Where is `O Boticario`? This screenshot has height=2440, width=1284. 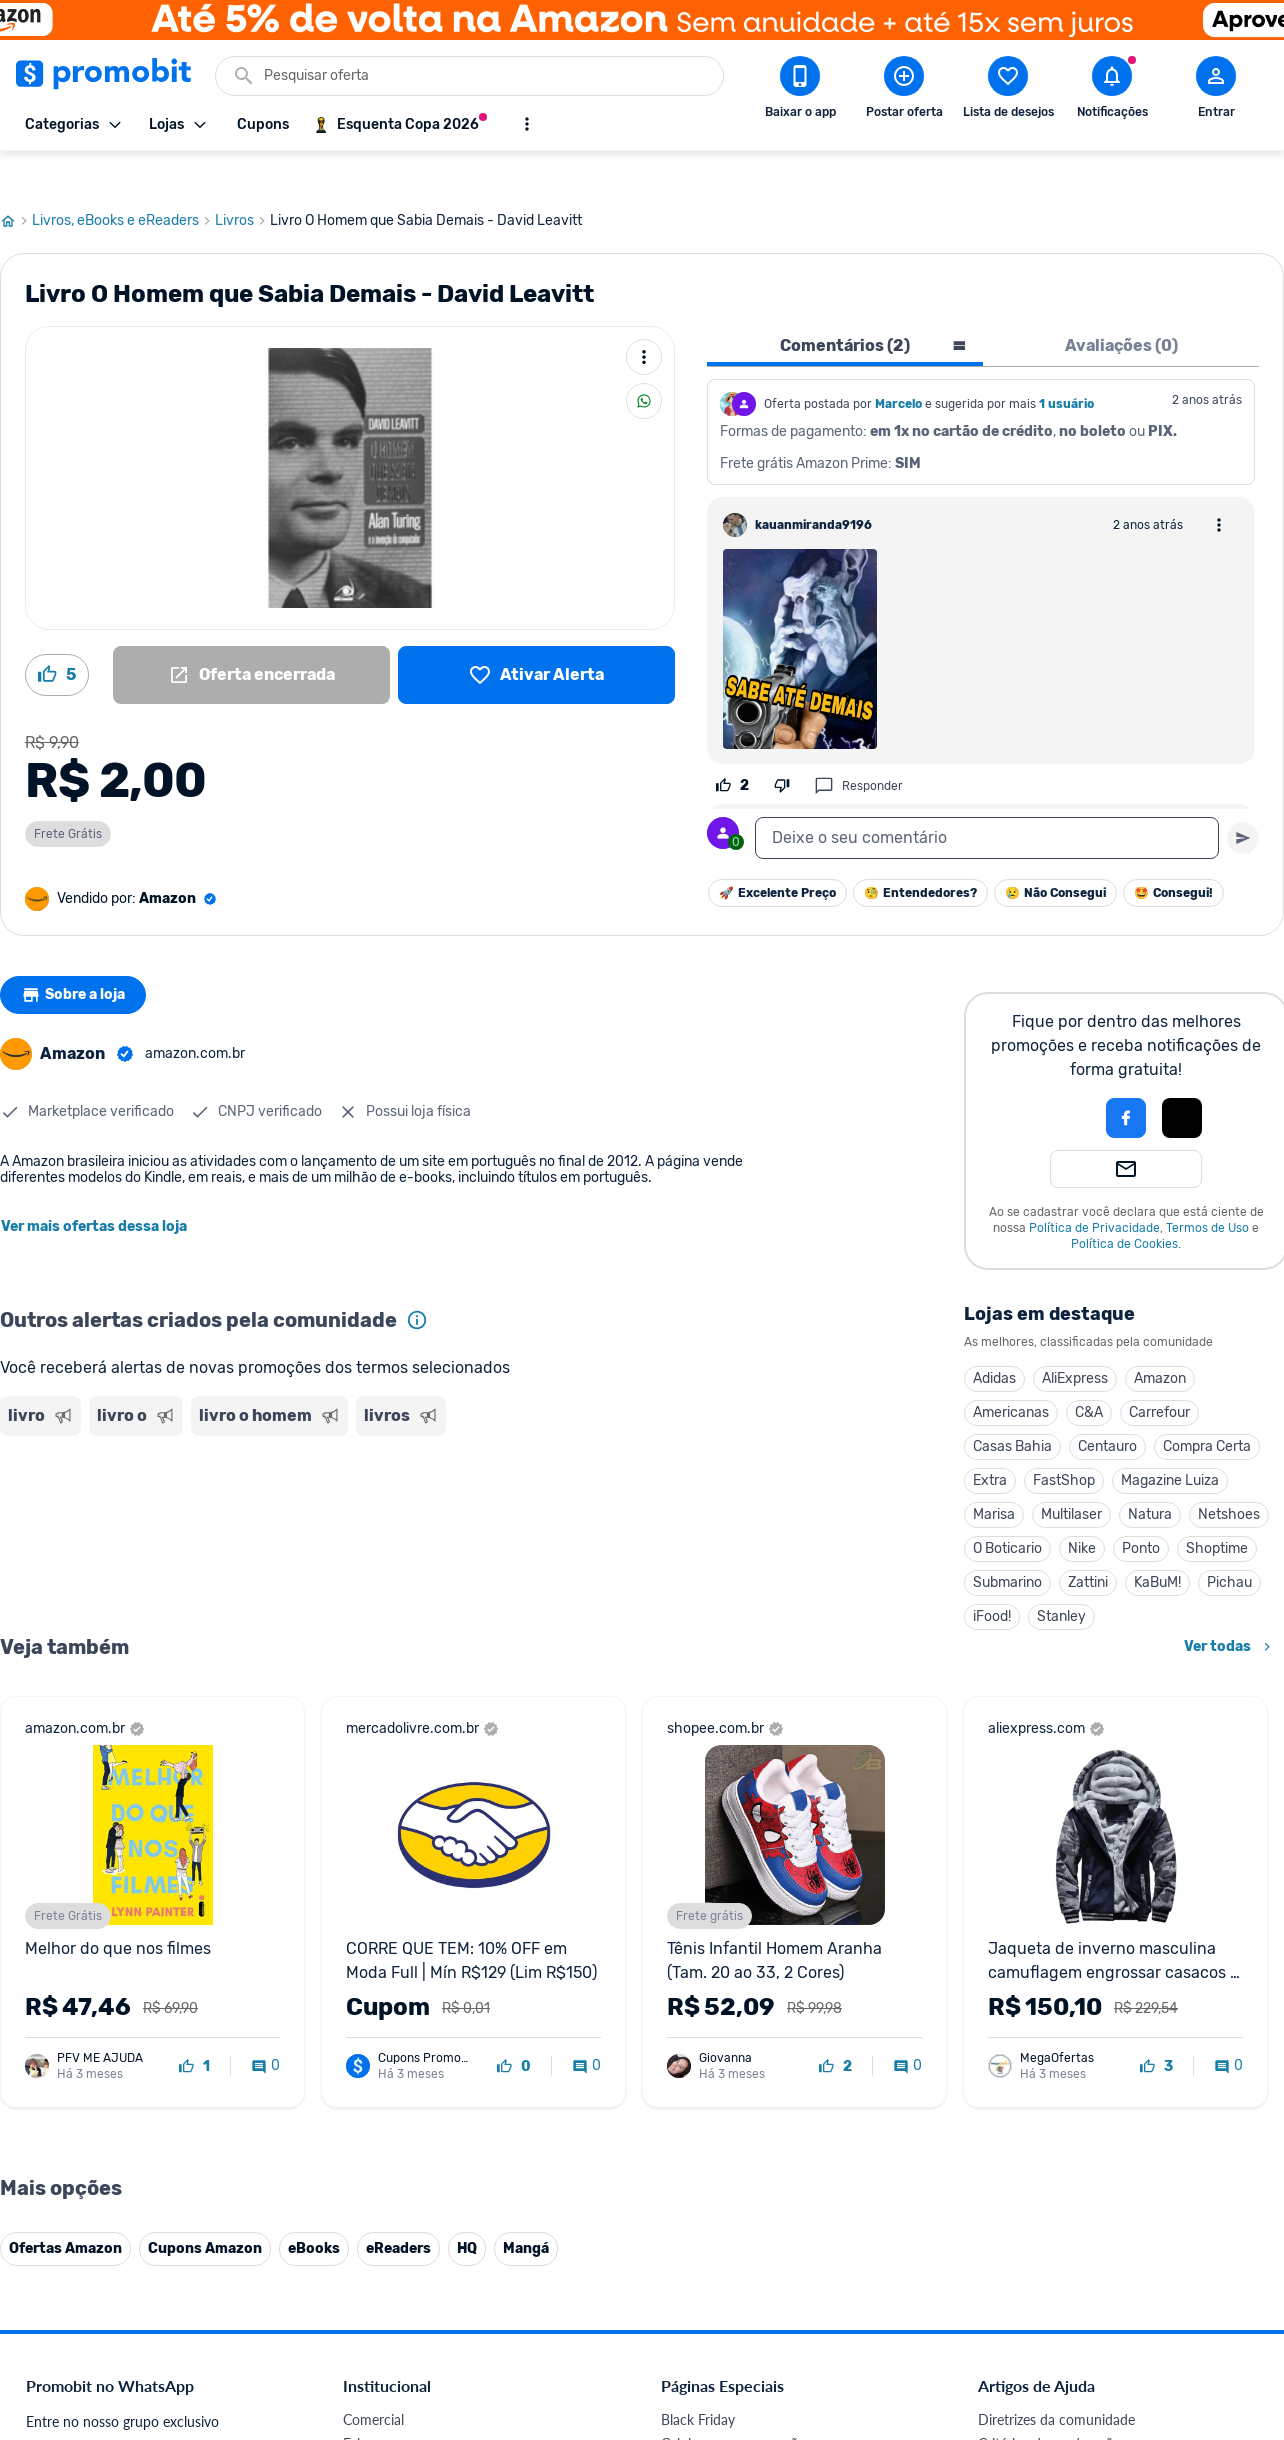 O Boticario is located at coordinates (1007, 1510).